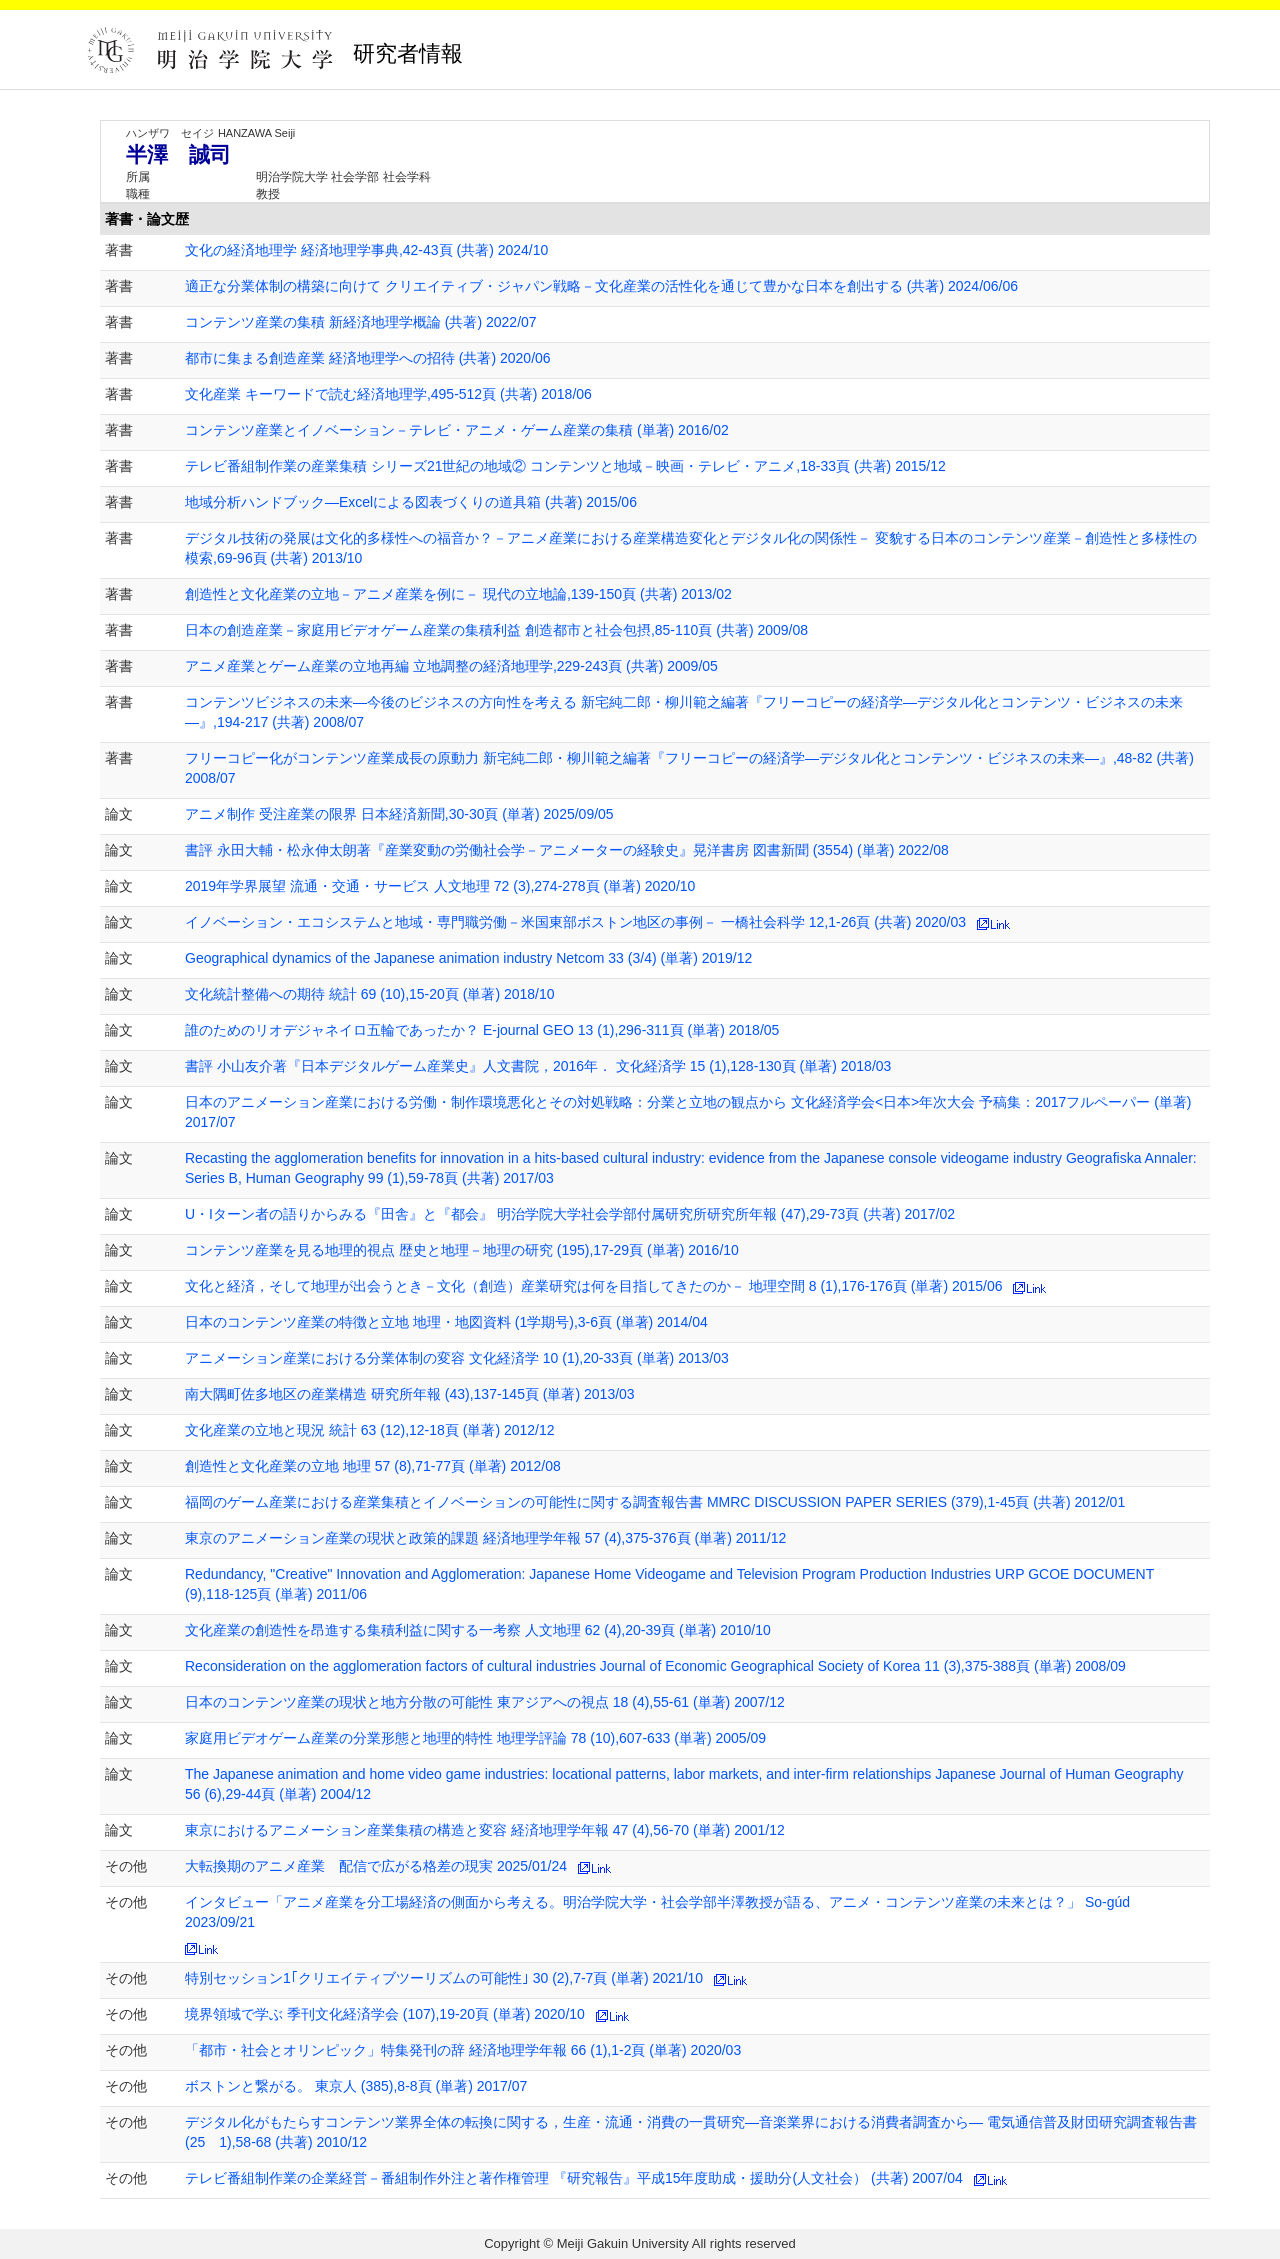  Describe the element at coordinates (356, 2086) in the screenshot. I see `ボストンと繋がる。 東京人 (385),8-8頁 (単著) 2017/07` at that location.